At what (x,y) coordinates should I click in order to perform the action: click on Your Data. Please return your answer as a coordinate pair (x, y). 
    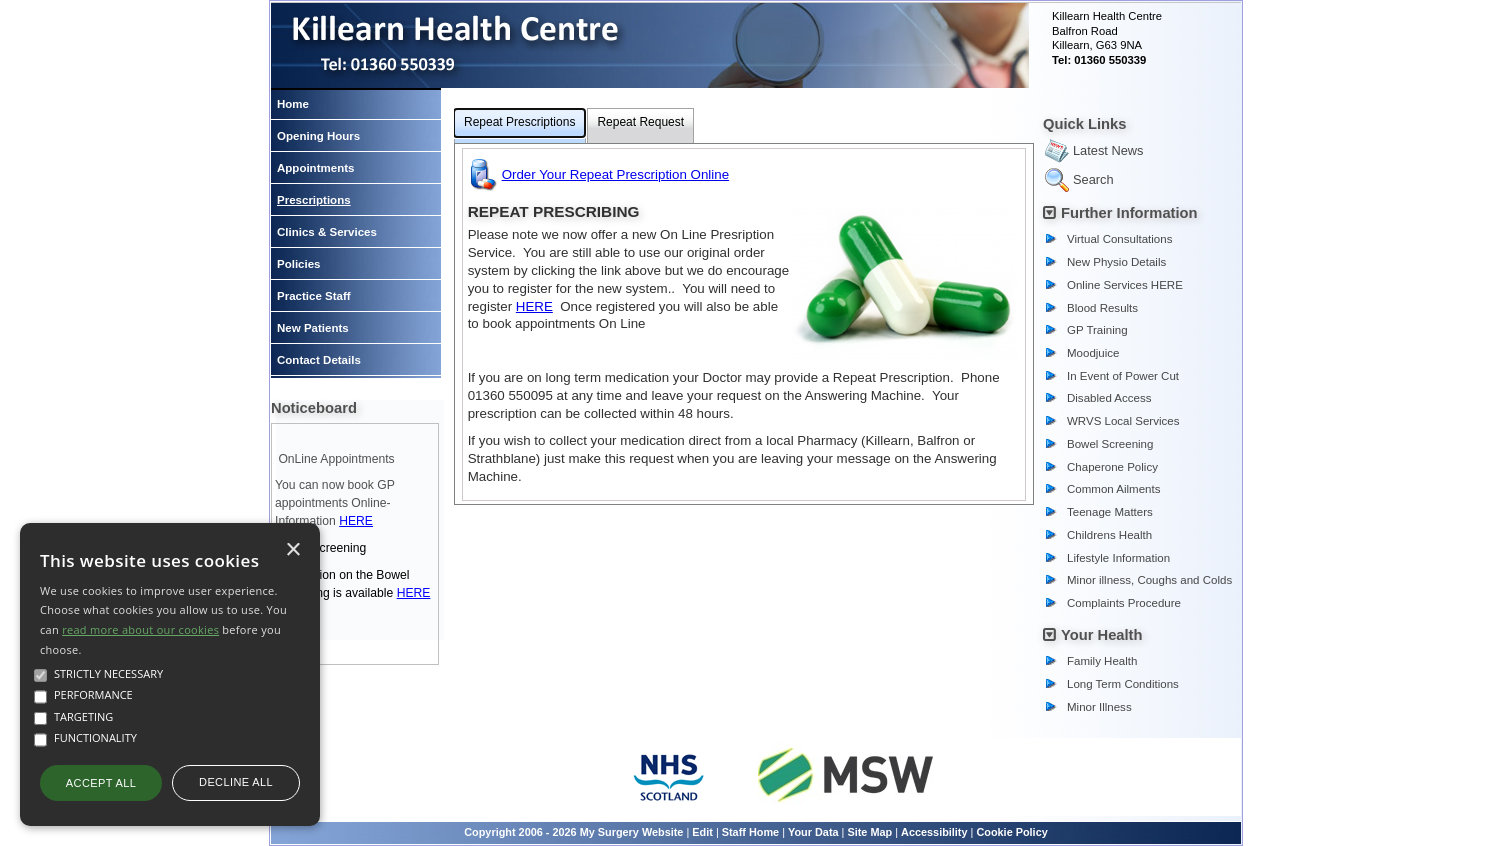
    Looking at the image, I should click on (813, 832).